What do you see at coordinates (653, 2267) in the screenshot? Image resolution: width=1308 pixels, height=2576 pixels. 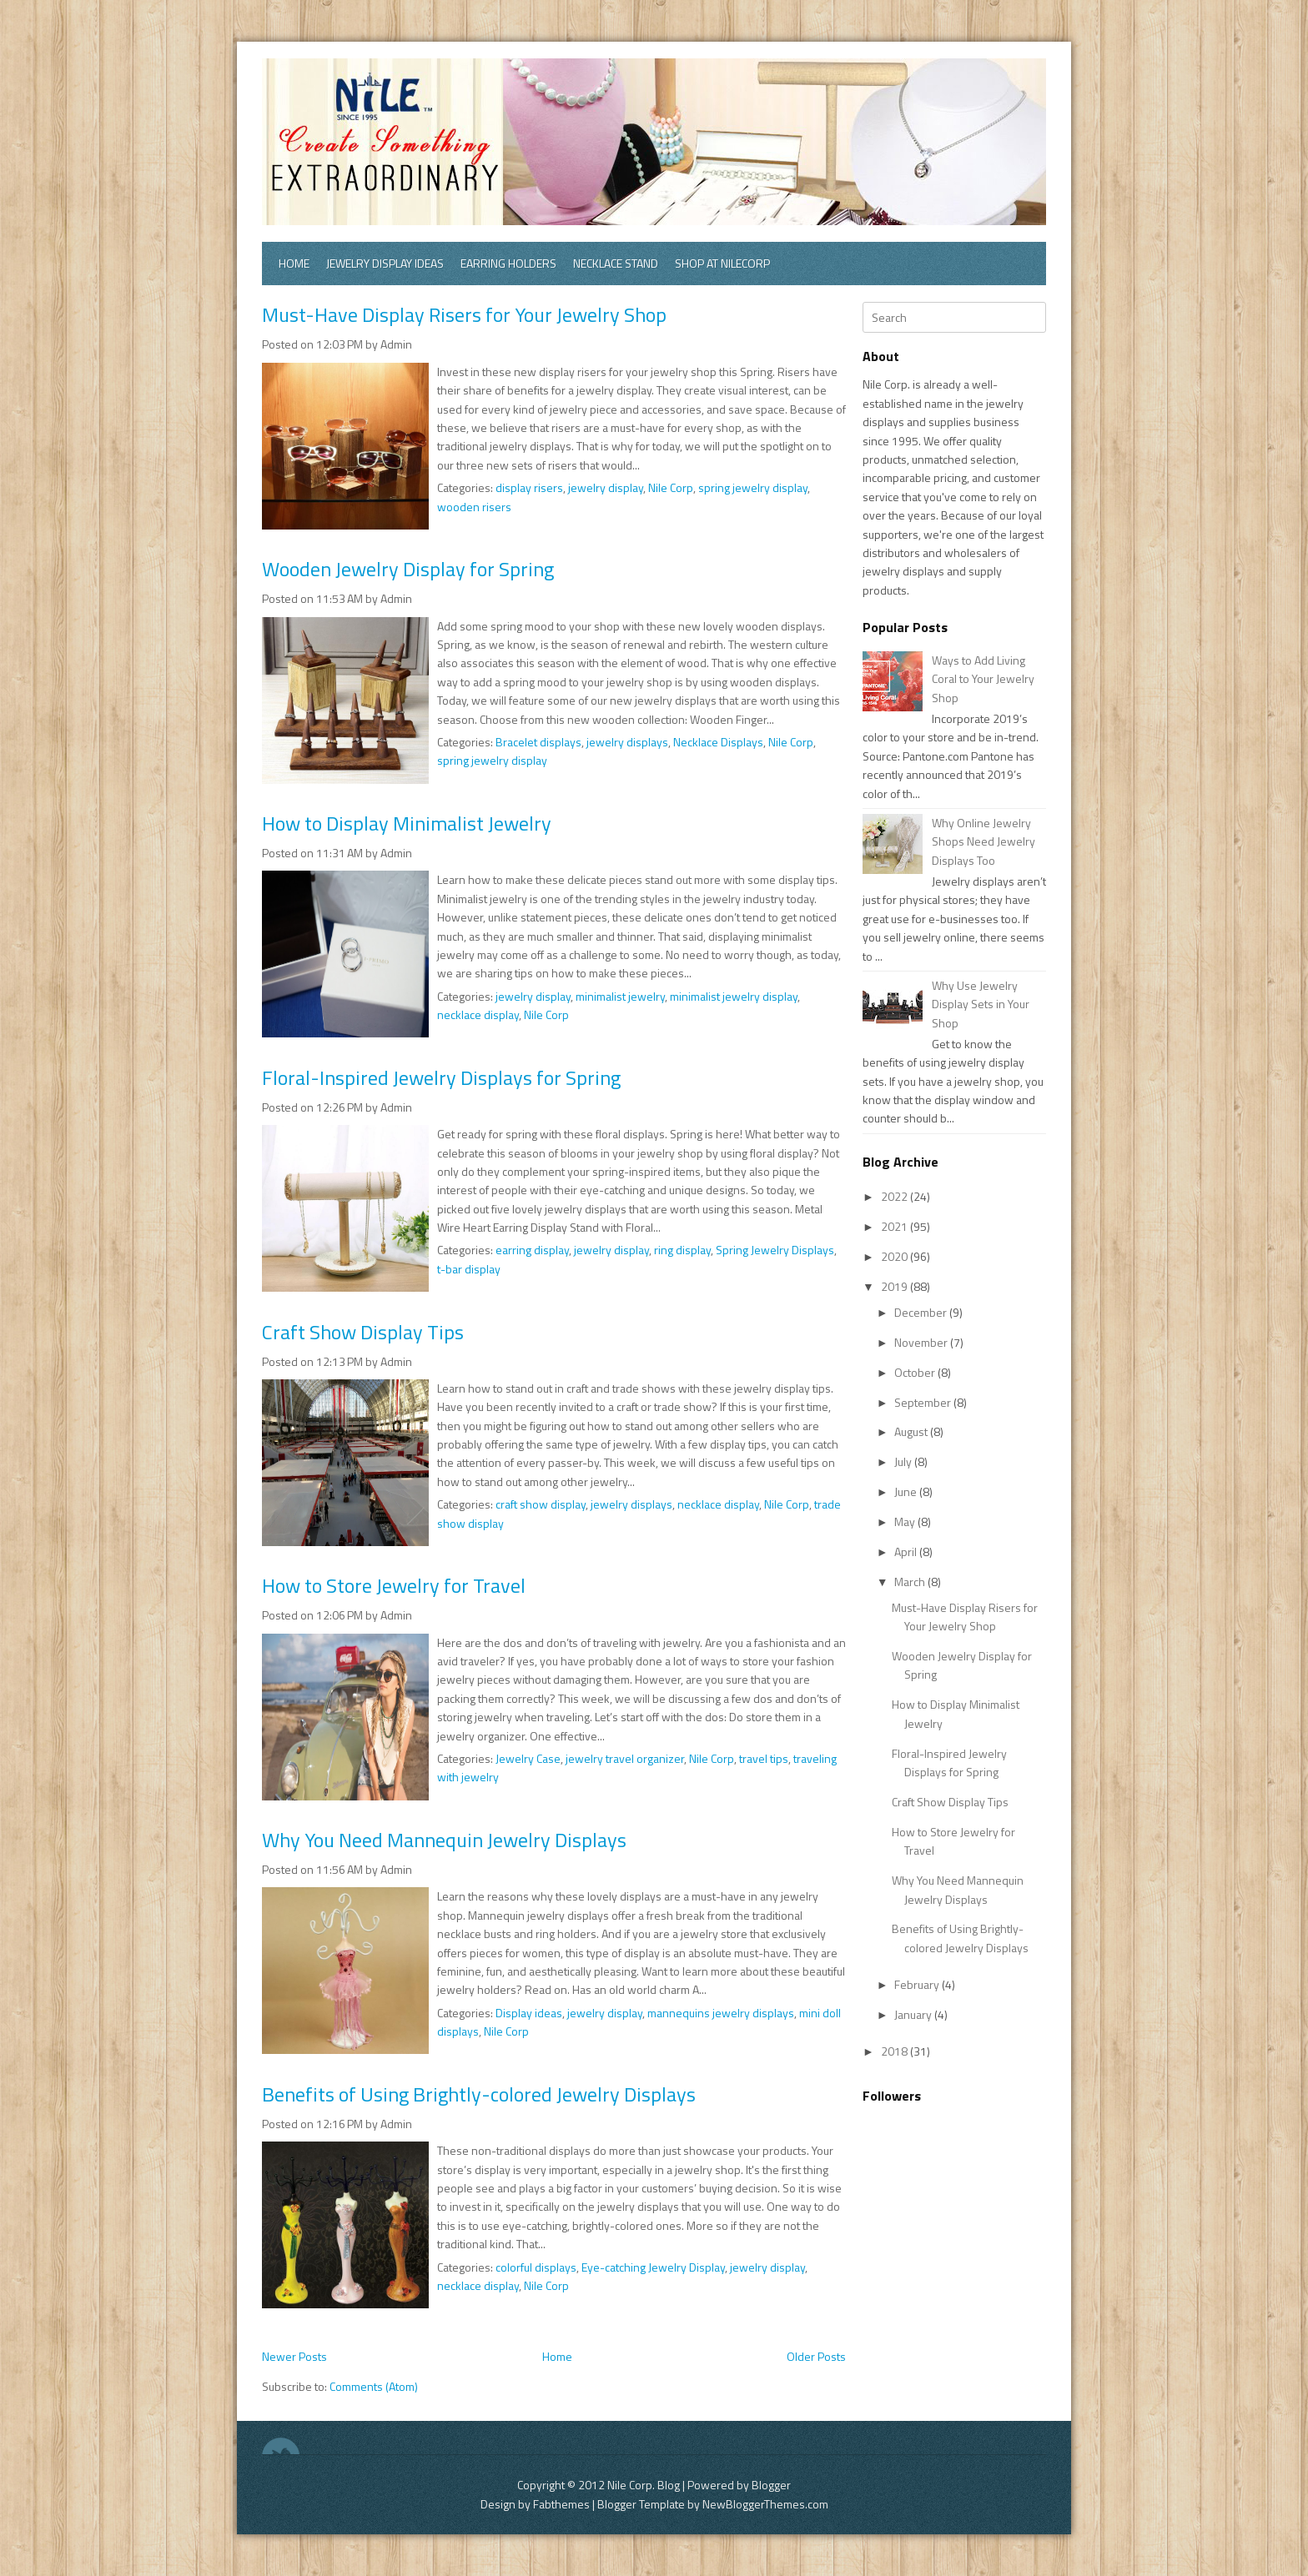 I see `Eye-catching Jewelry Display` at bounding box center [653, 2267].